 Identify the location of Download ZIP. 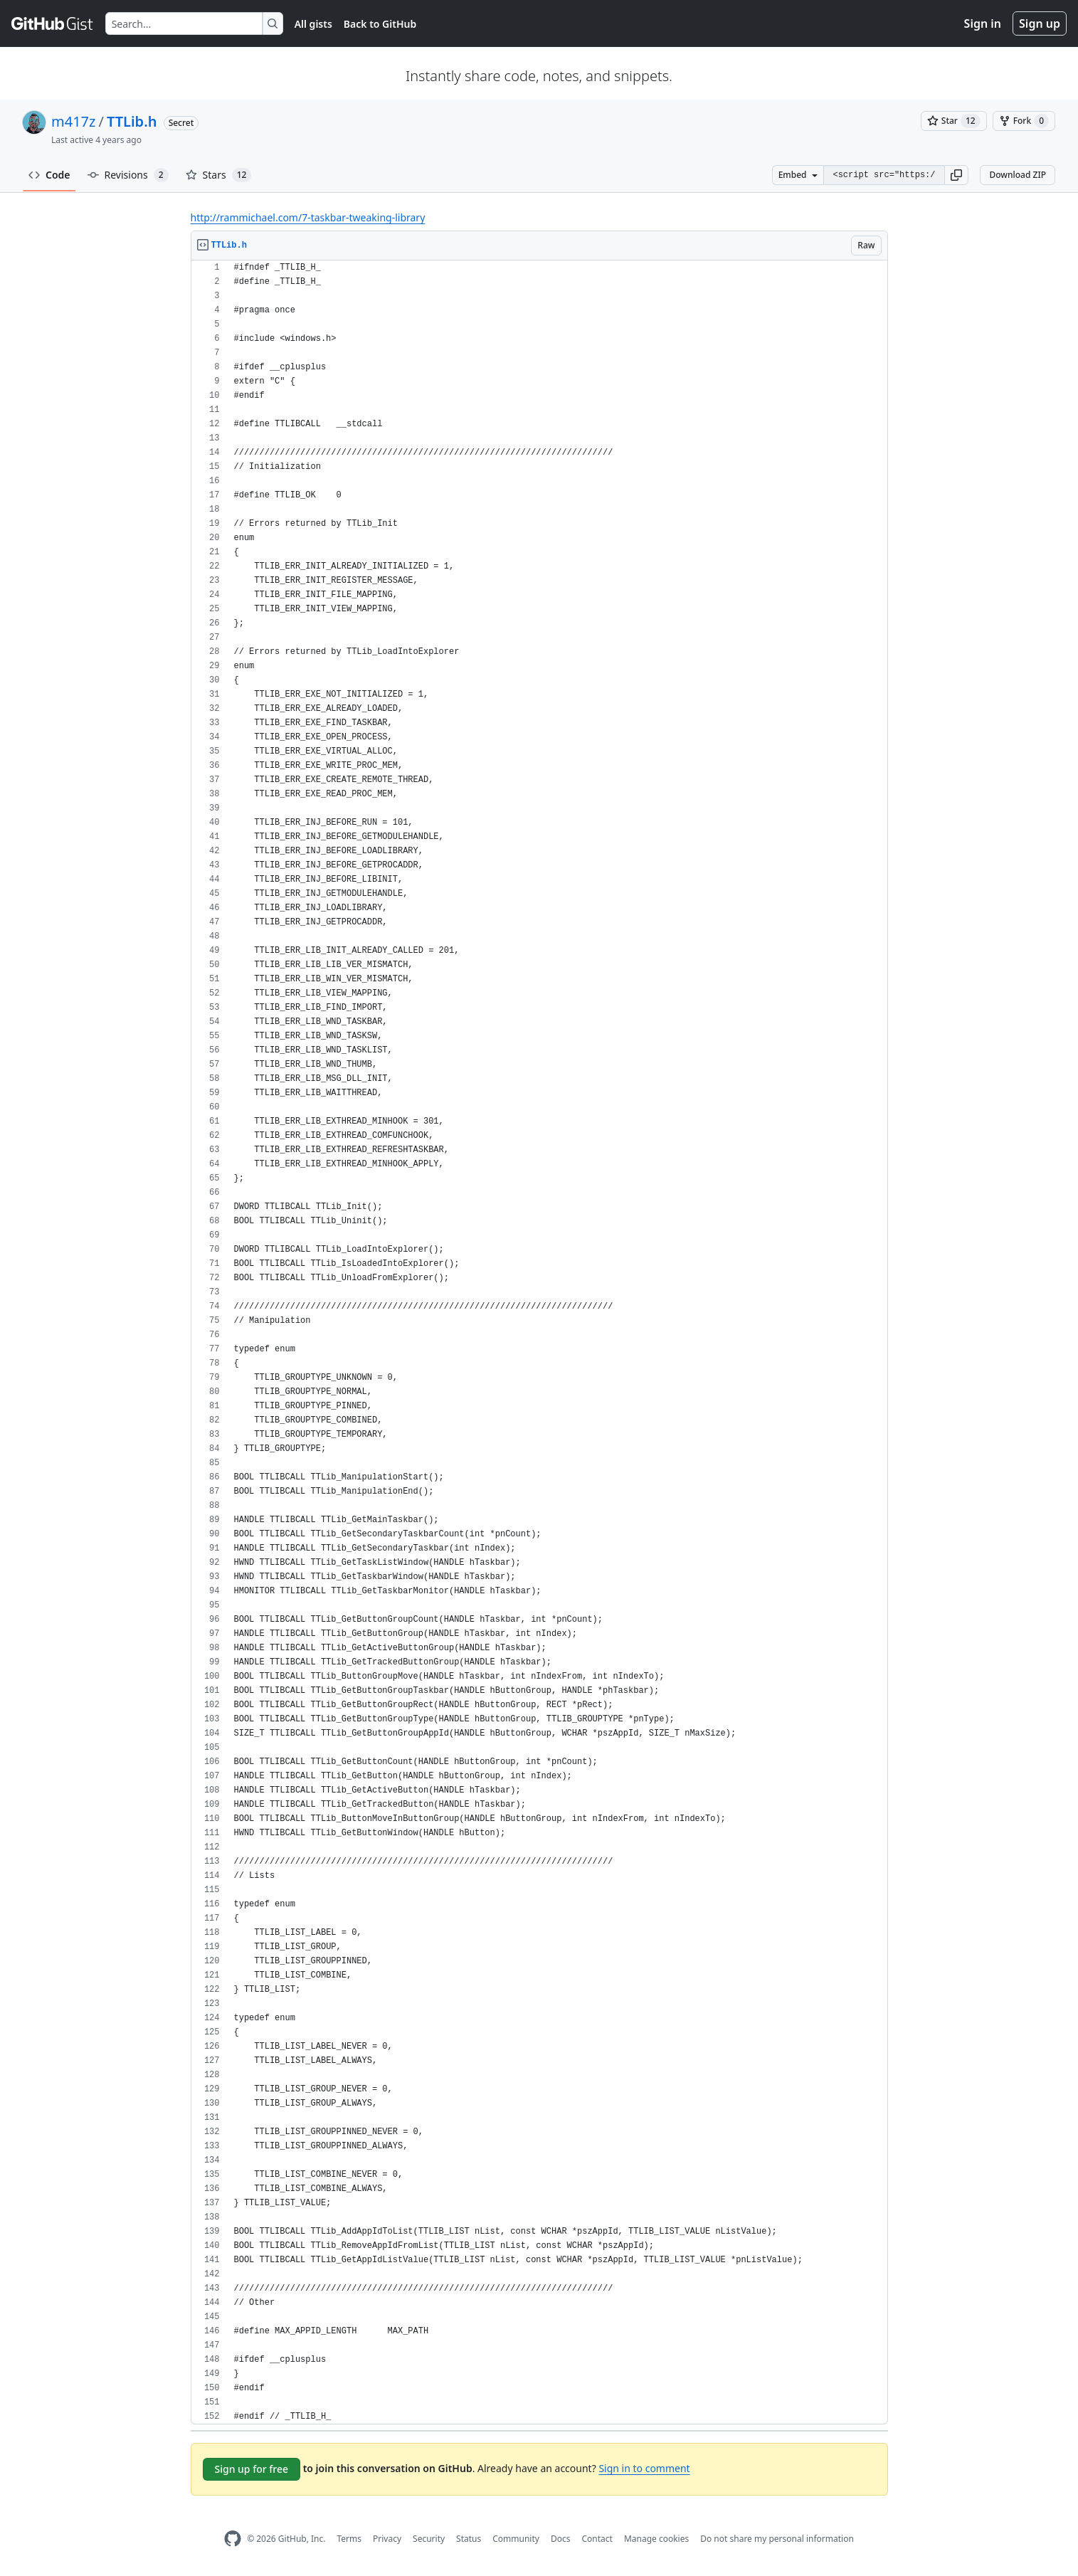
(1017, 175).